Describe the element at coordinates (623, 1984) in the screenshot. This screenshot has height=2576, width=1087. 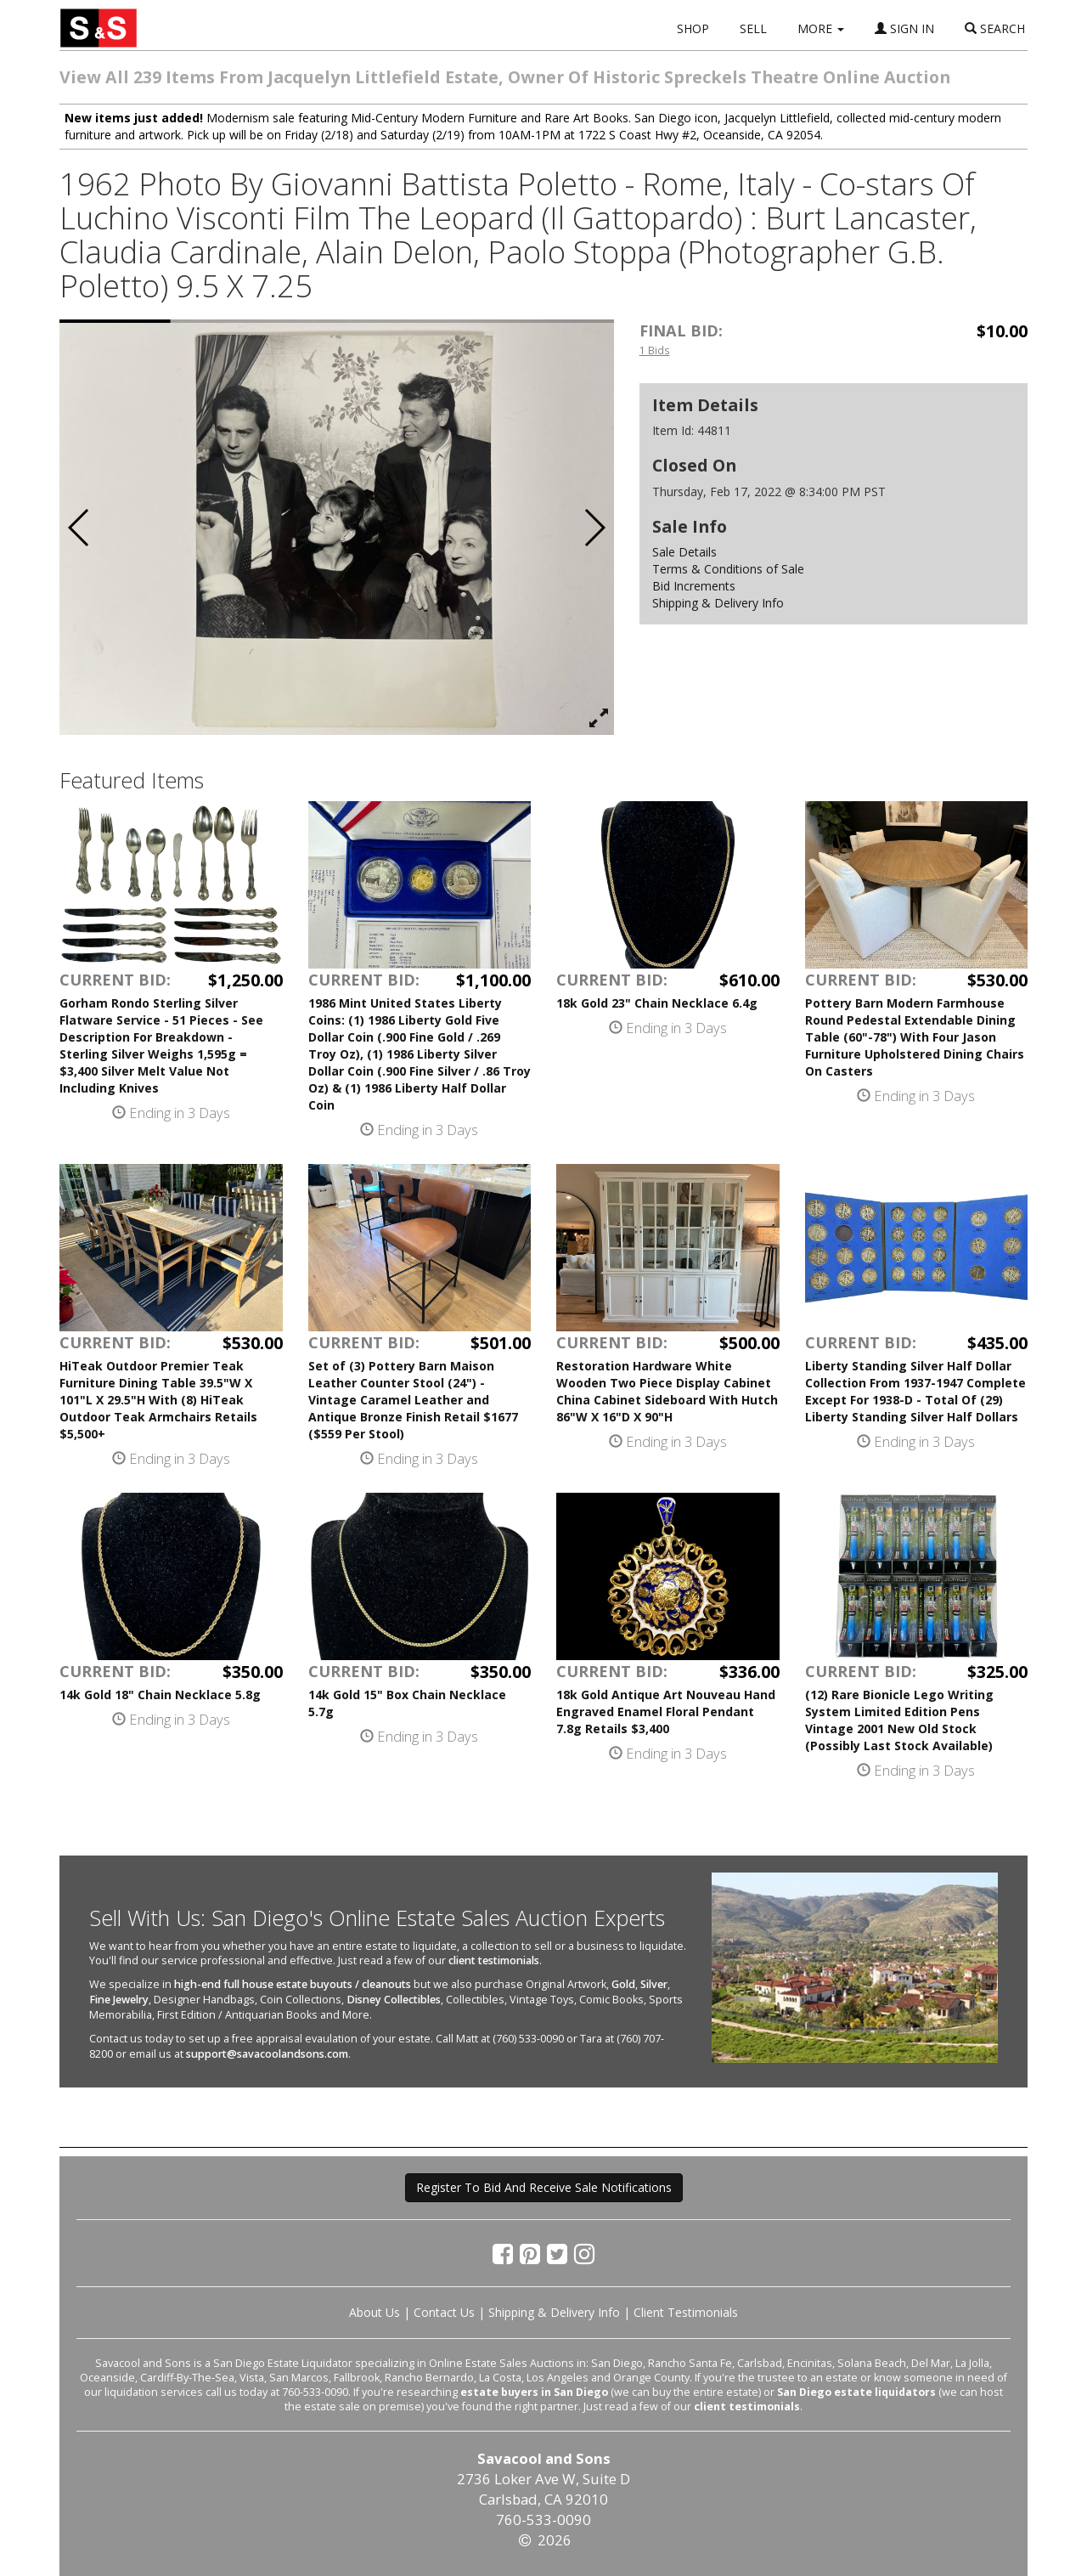
I see `Gold` at that location.